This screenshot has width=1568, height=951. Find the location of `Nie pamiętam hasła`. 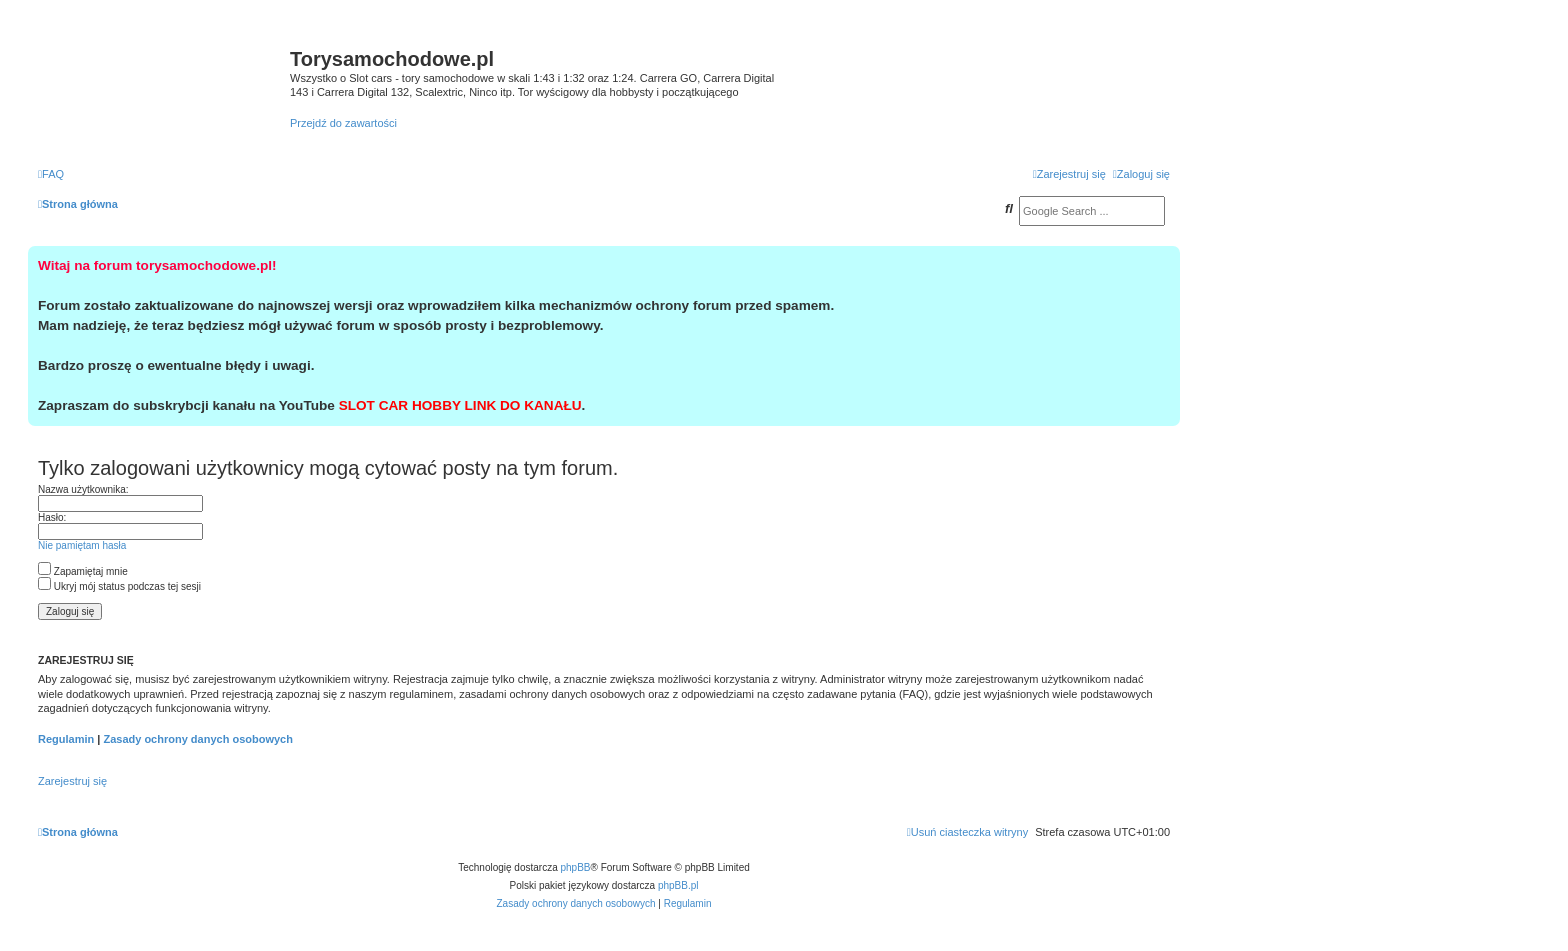

Nie pamiętam hasła is located at coordinates (82, 545).